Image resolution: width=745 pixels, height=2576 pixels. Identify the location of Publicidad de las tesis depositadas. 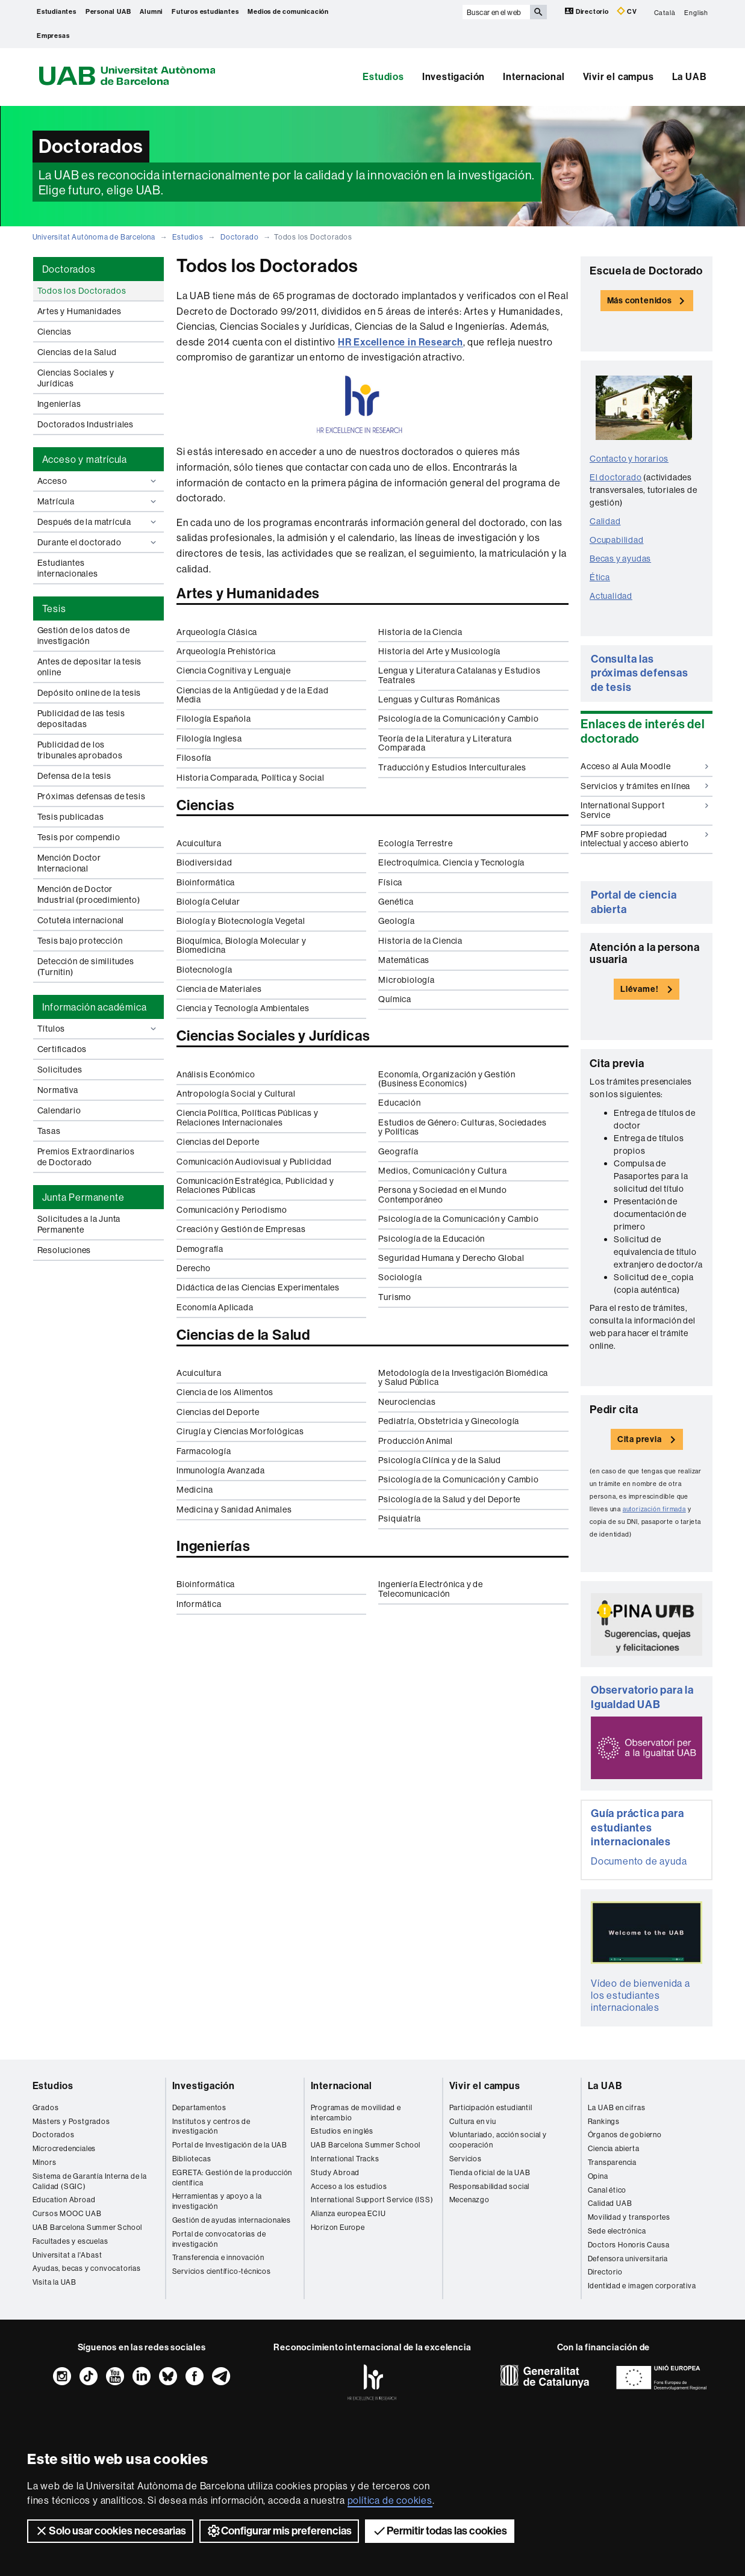
(81, 718).